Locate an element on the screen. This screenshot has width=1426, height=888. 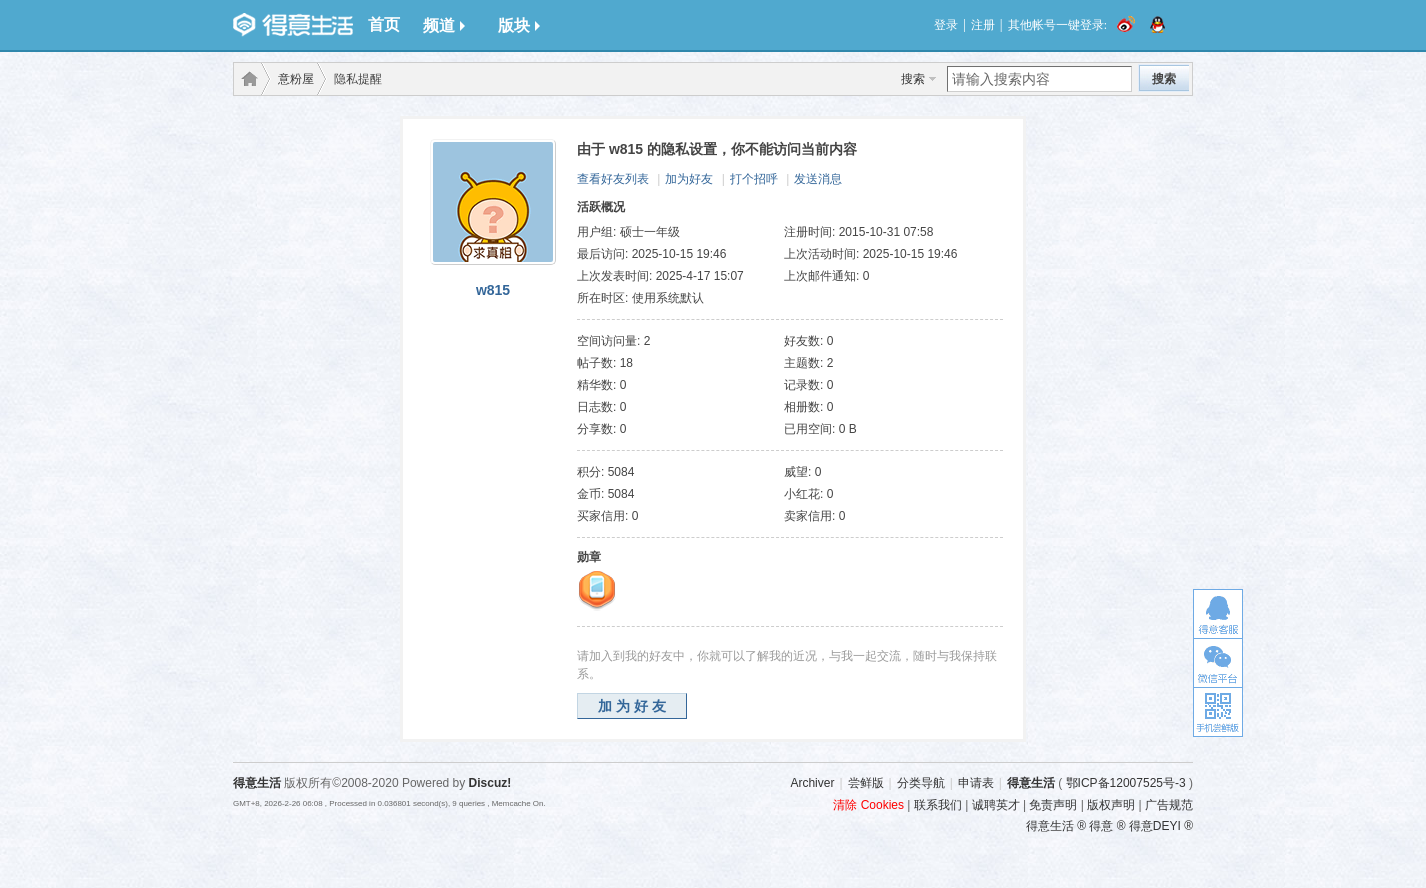
得意生活-武汉生活消费社区 is located at coordinates (246, 79).